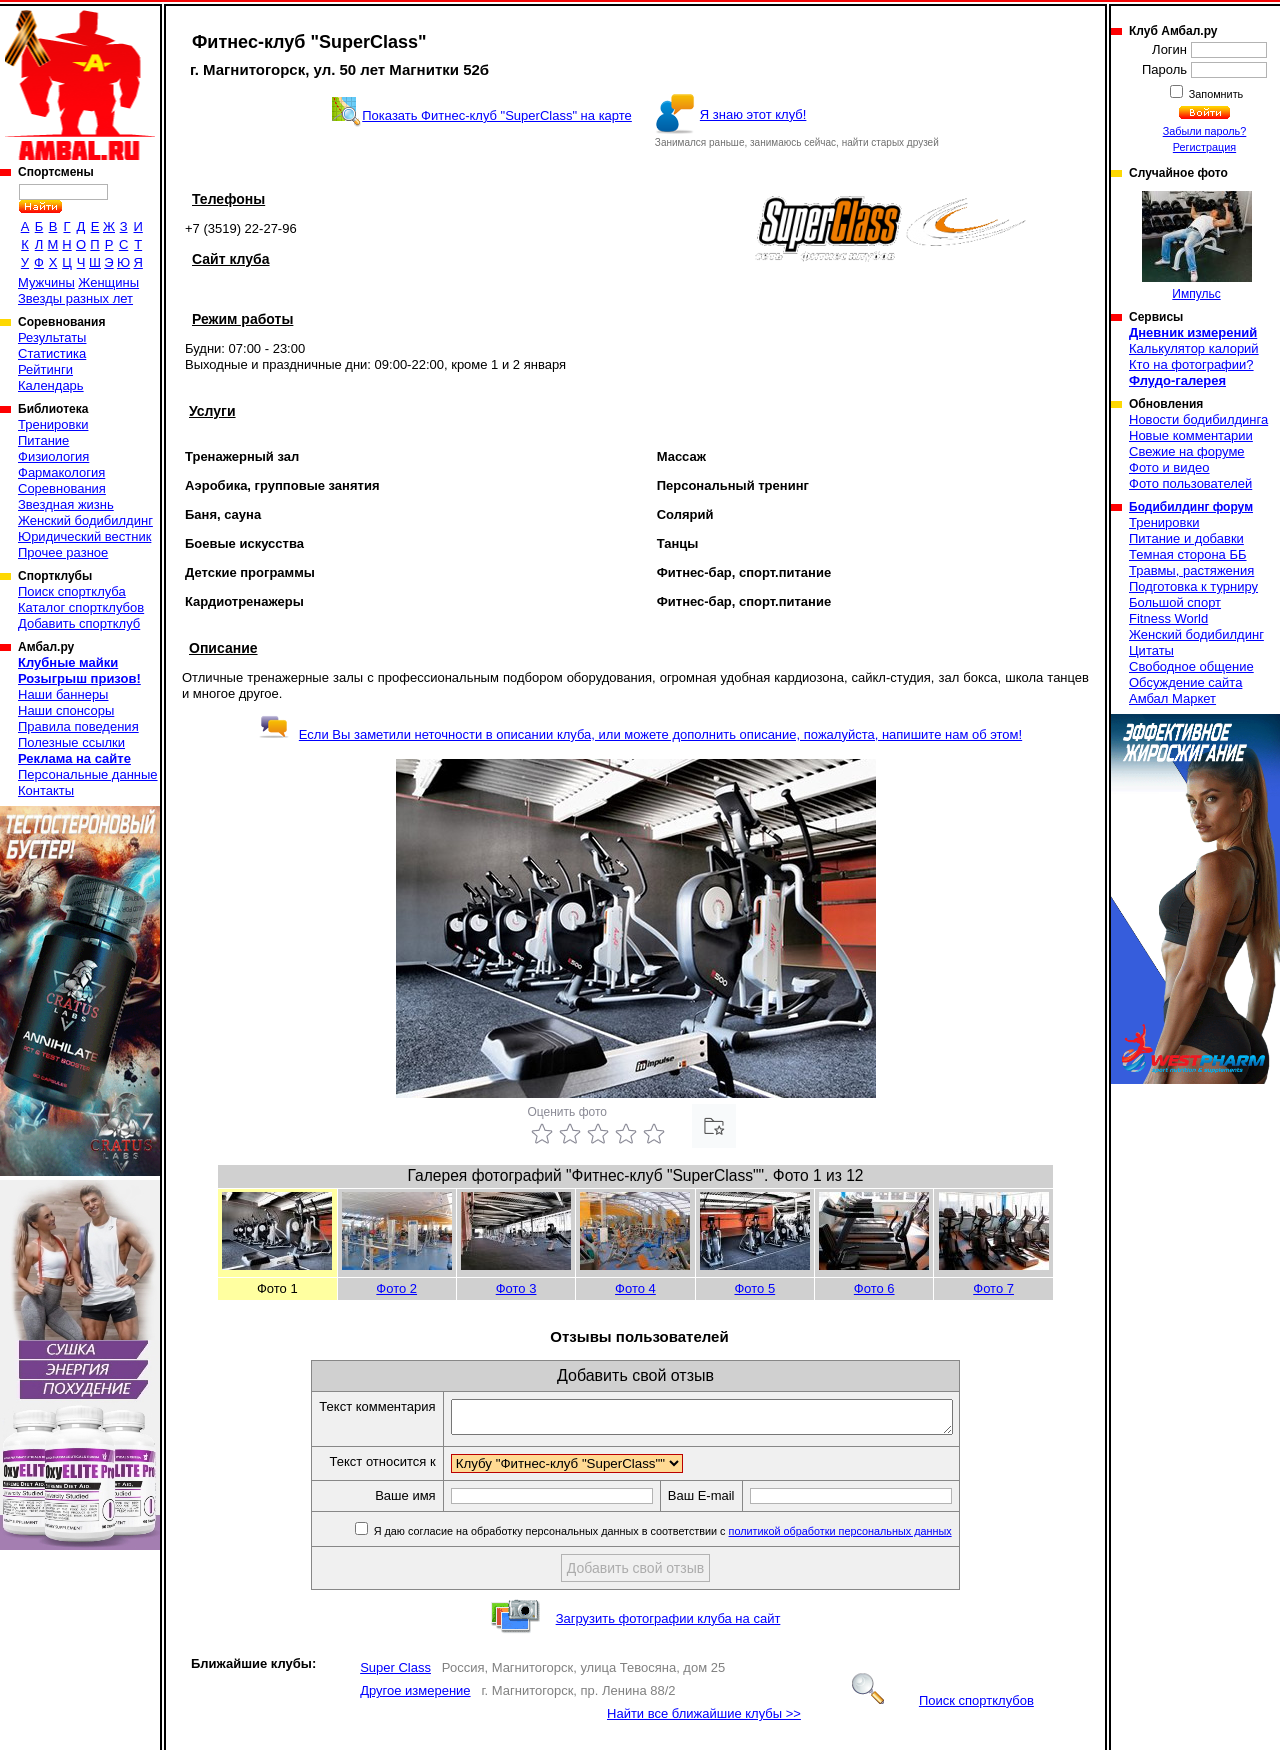  Describe the element at coordinates (704, 1719) in the screenshot. I see `Найти все ближайшие клубы >>` at that location.